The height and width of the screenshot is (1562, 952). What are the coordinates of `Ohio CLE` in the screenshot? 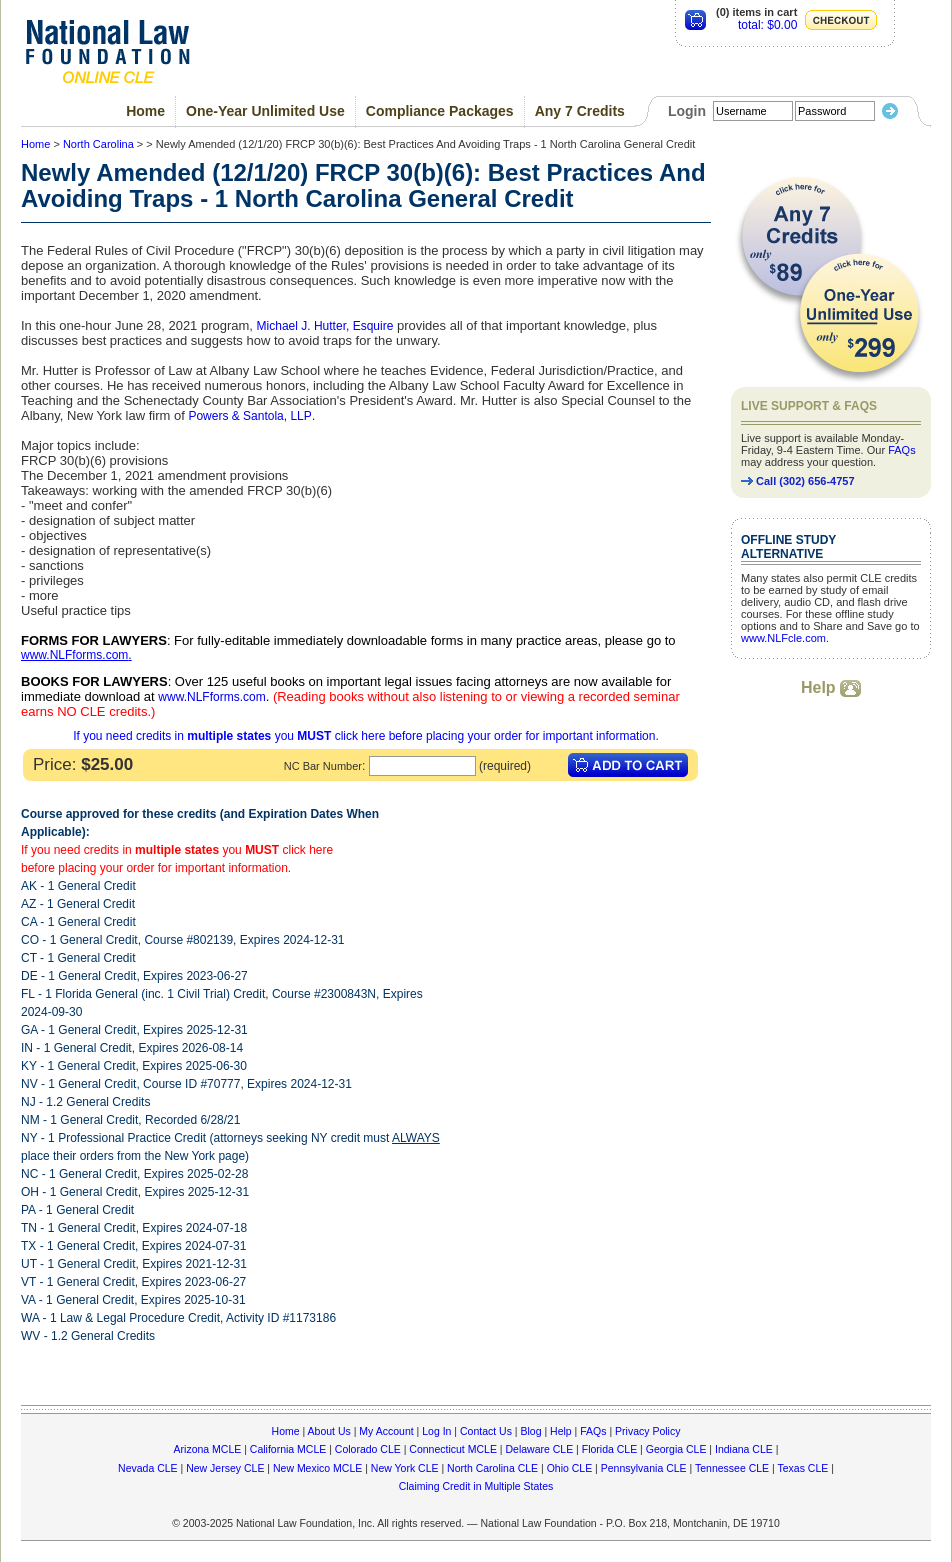 It's located at (570, 1468).